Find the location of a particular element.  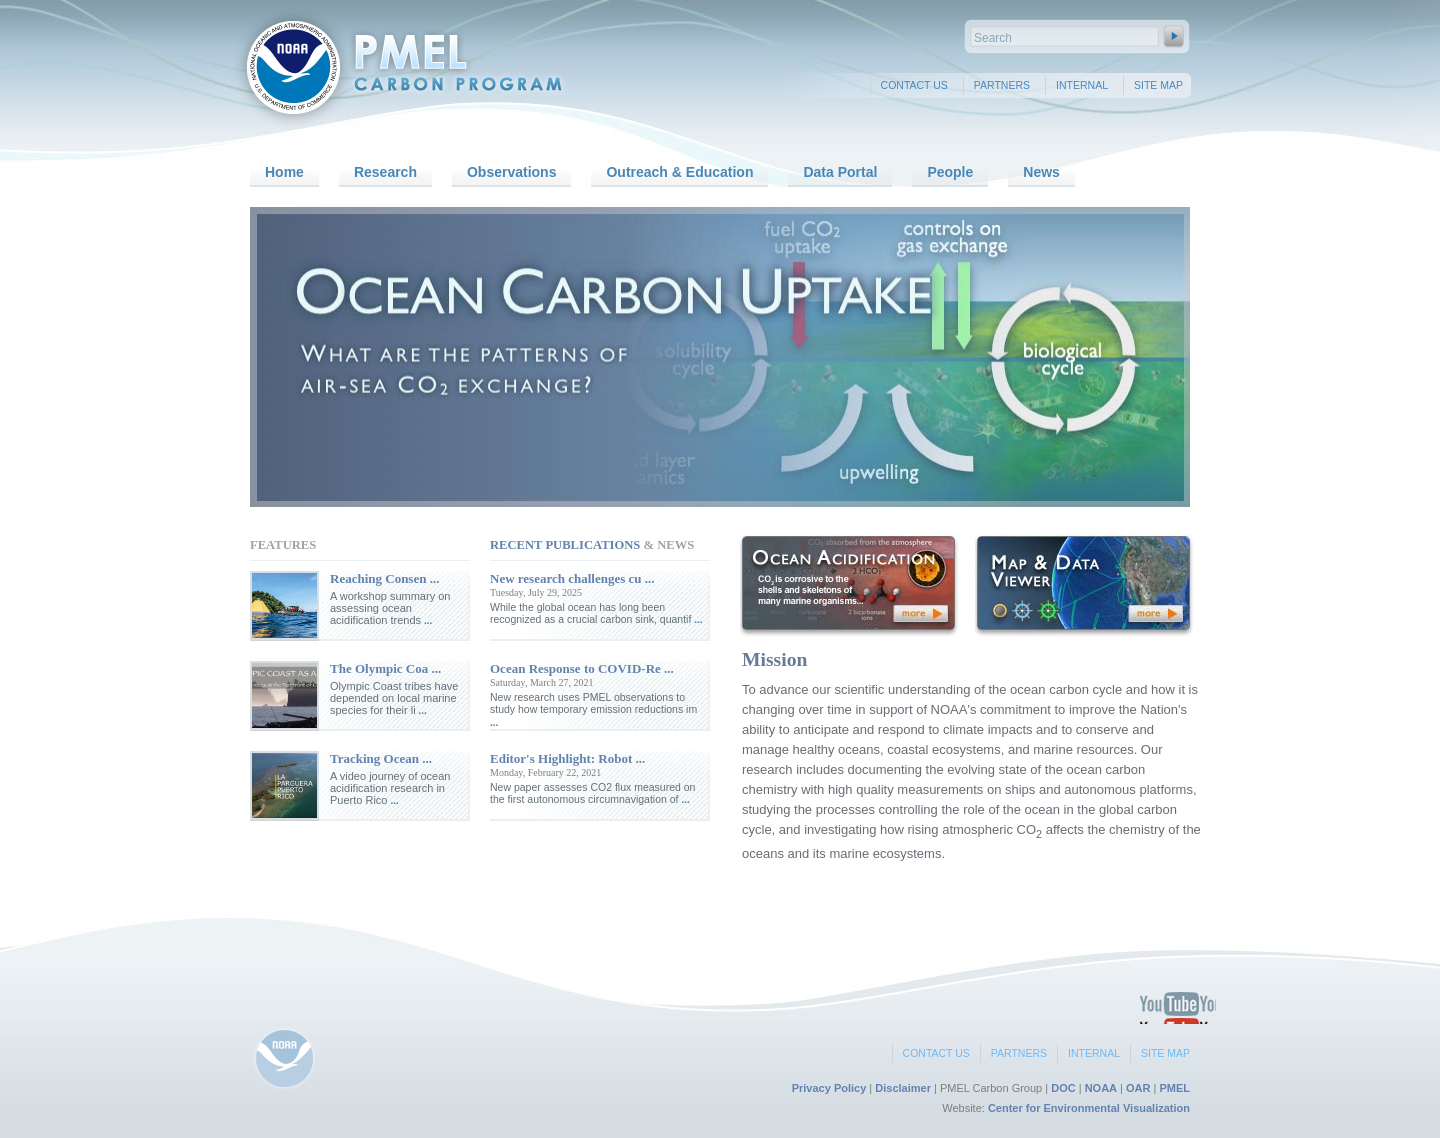

OAR is located at coordinates (1138, 1088).